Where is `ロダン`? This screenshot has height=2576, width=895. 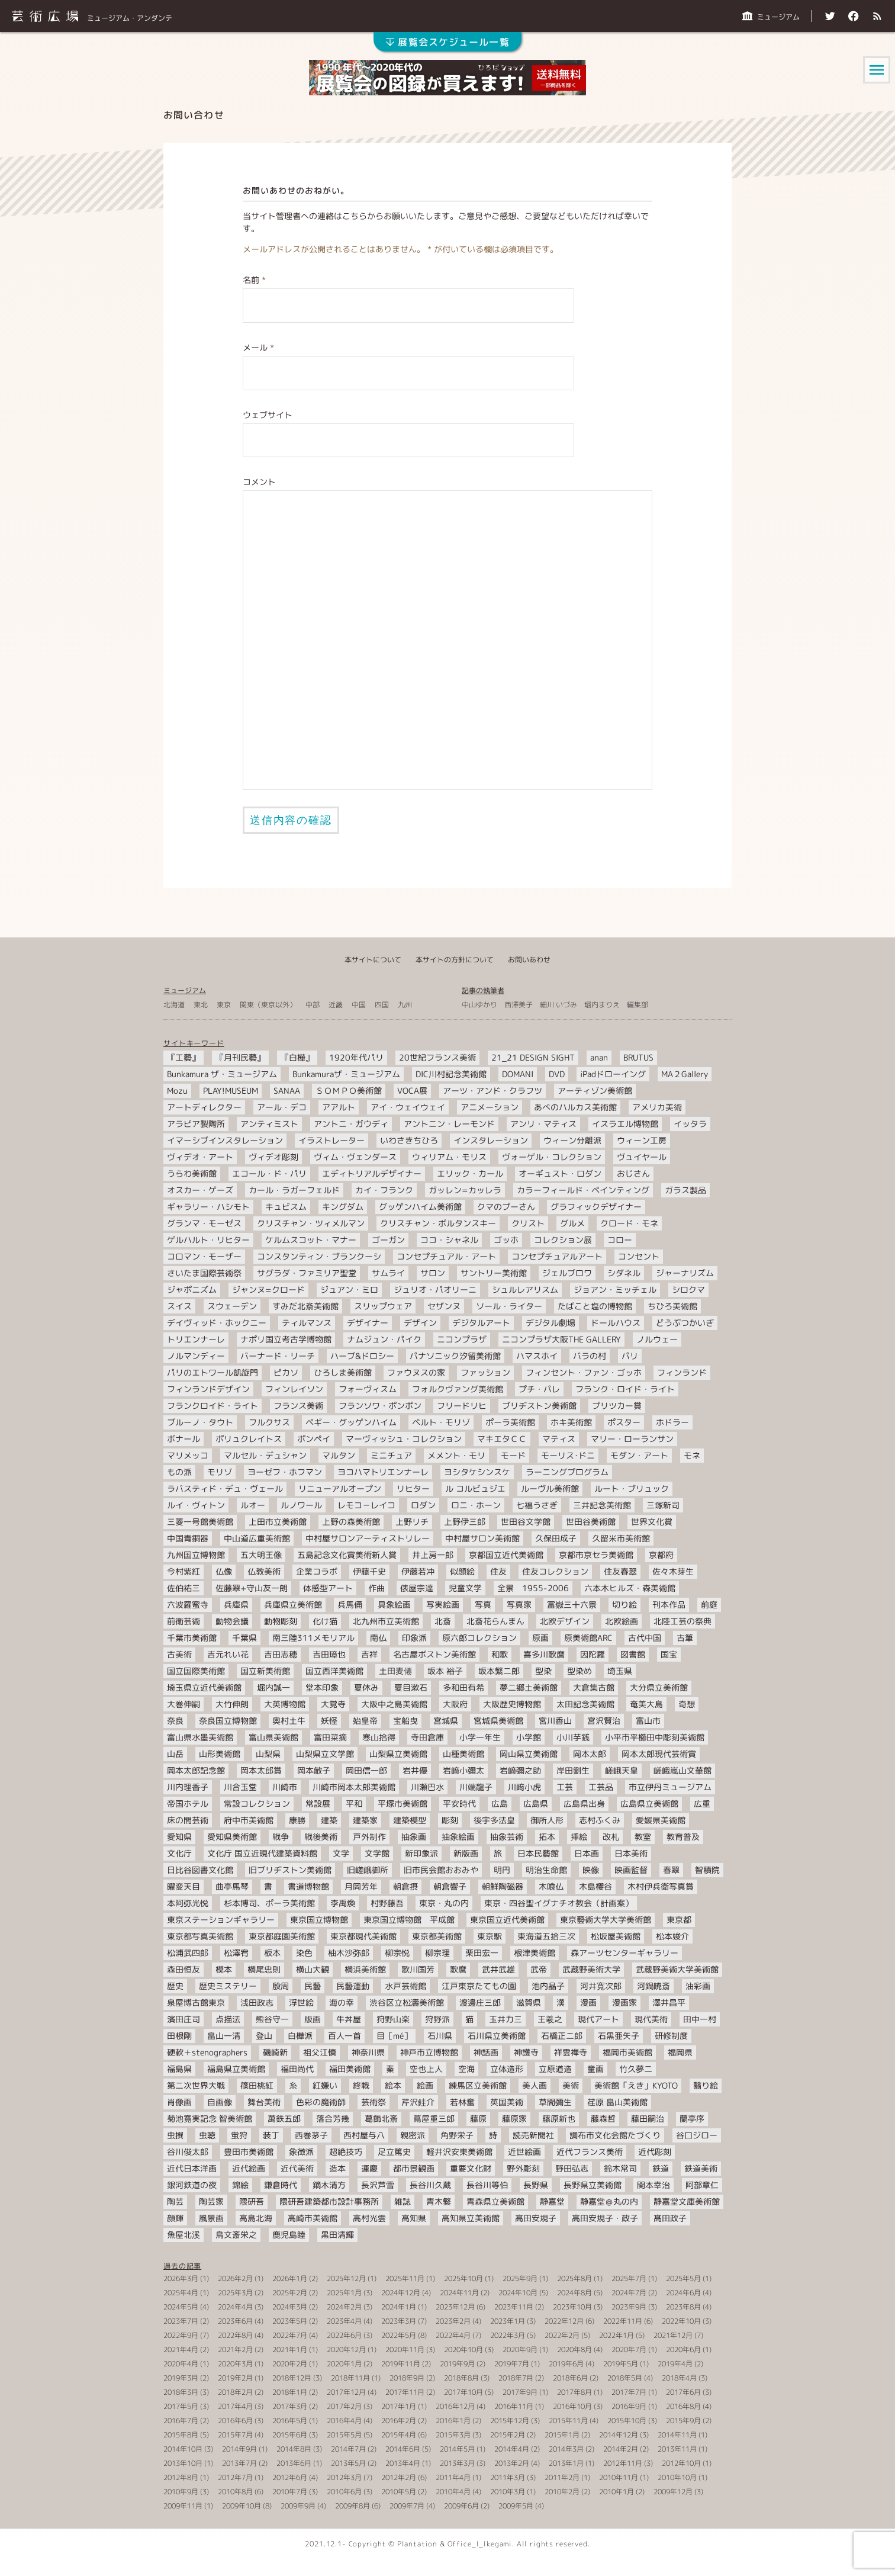
ロダン is located at coordinates (423, 1505).